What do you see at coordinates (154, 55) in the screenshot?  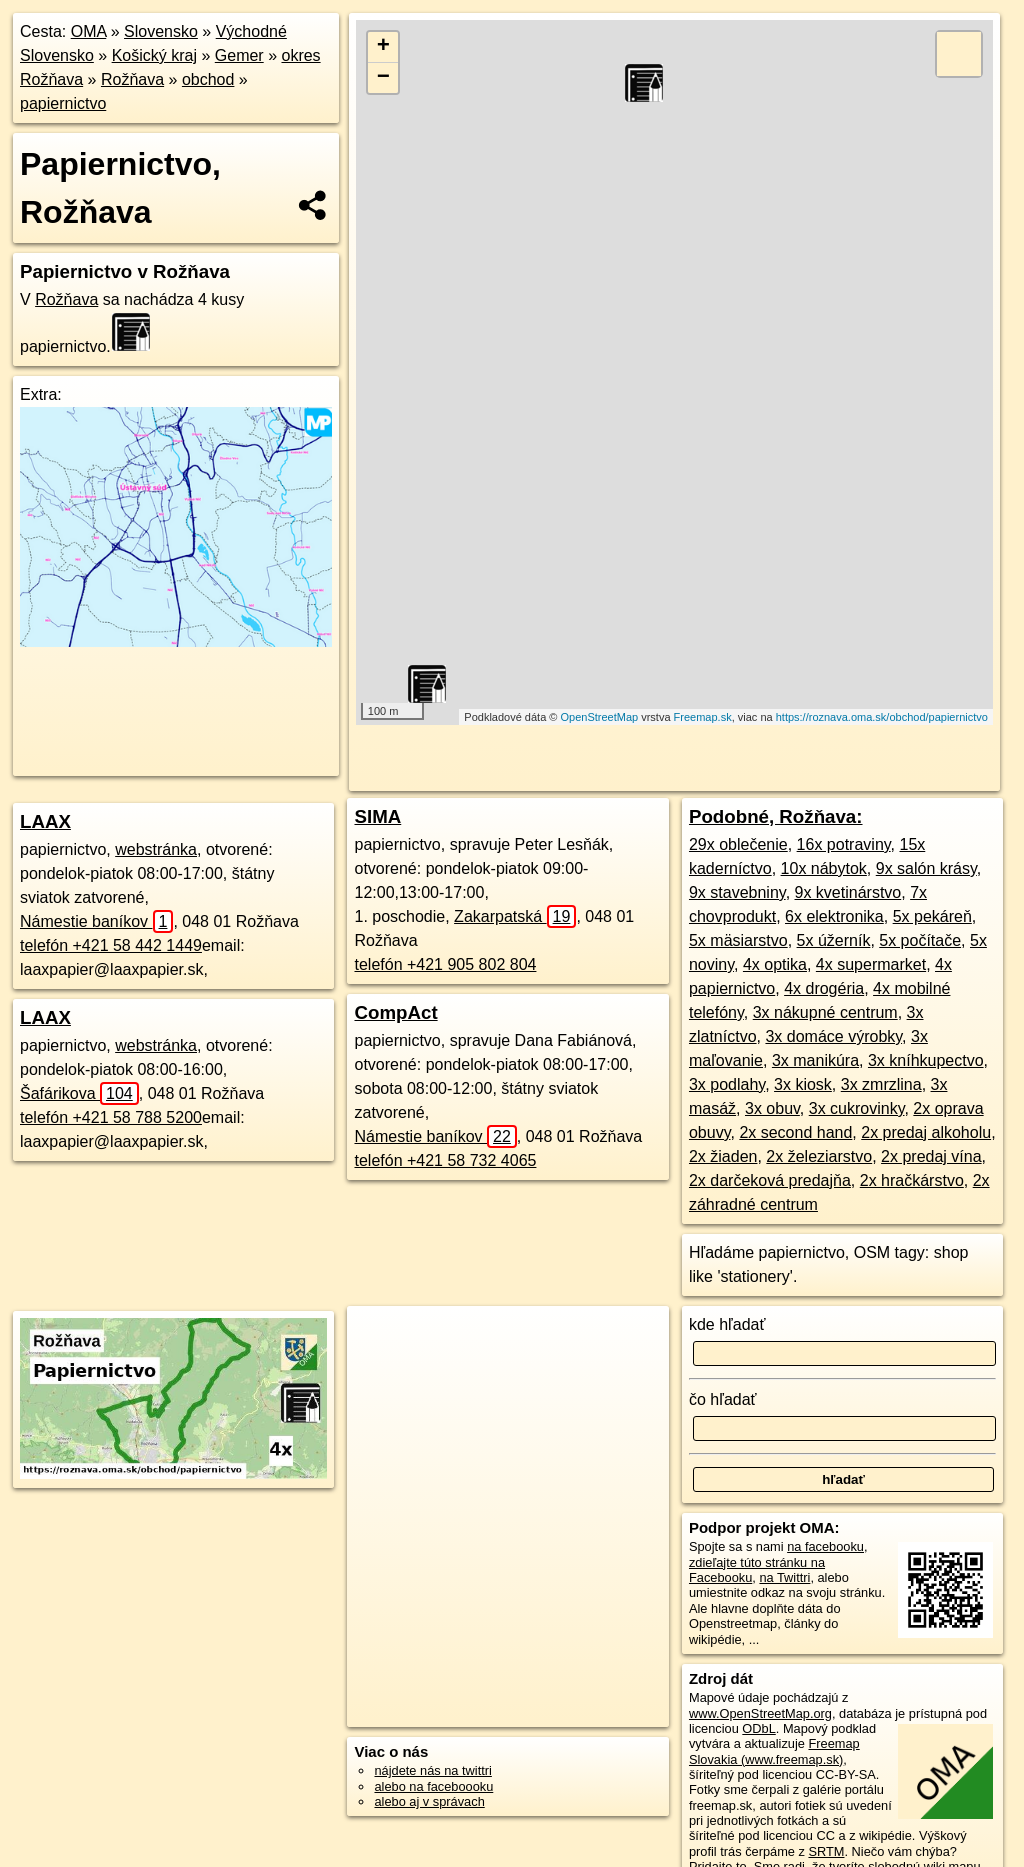 I see `Košický kraj` at bounding box center [154, 55].